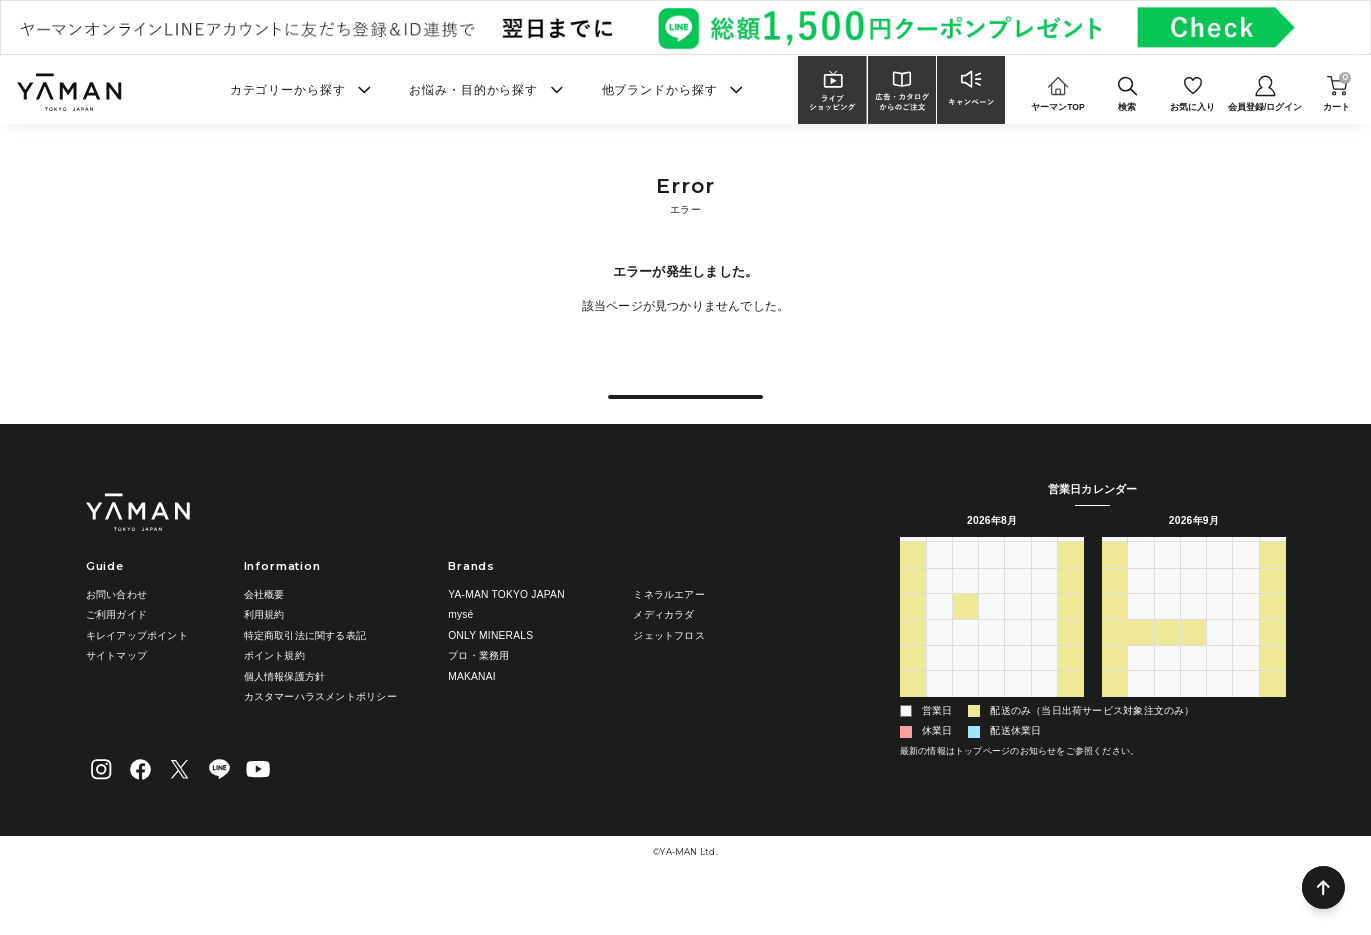 The width and height of the screenshot is (1371, 935). Describe the element at coordinates (965, 665) in the screenshot. I see `11 [2026年8月11日]` at that location.